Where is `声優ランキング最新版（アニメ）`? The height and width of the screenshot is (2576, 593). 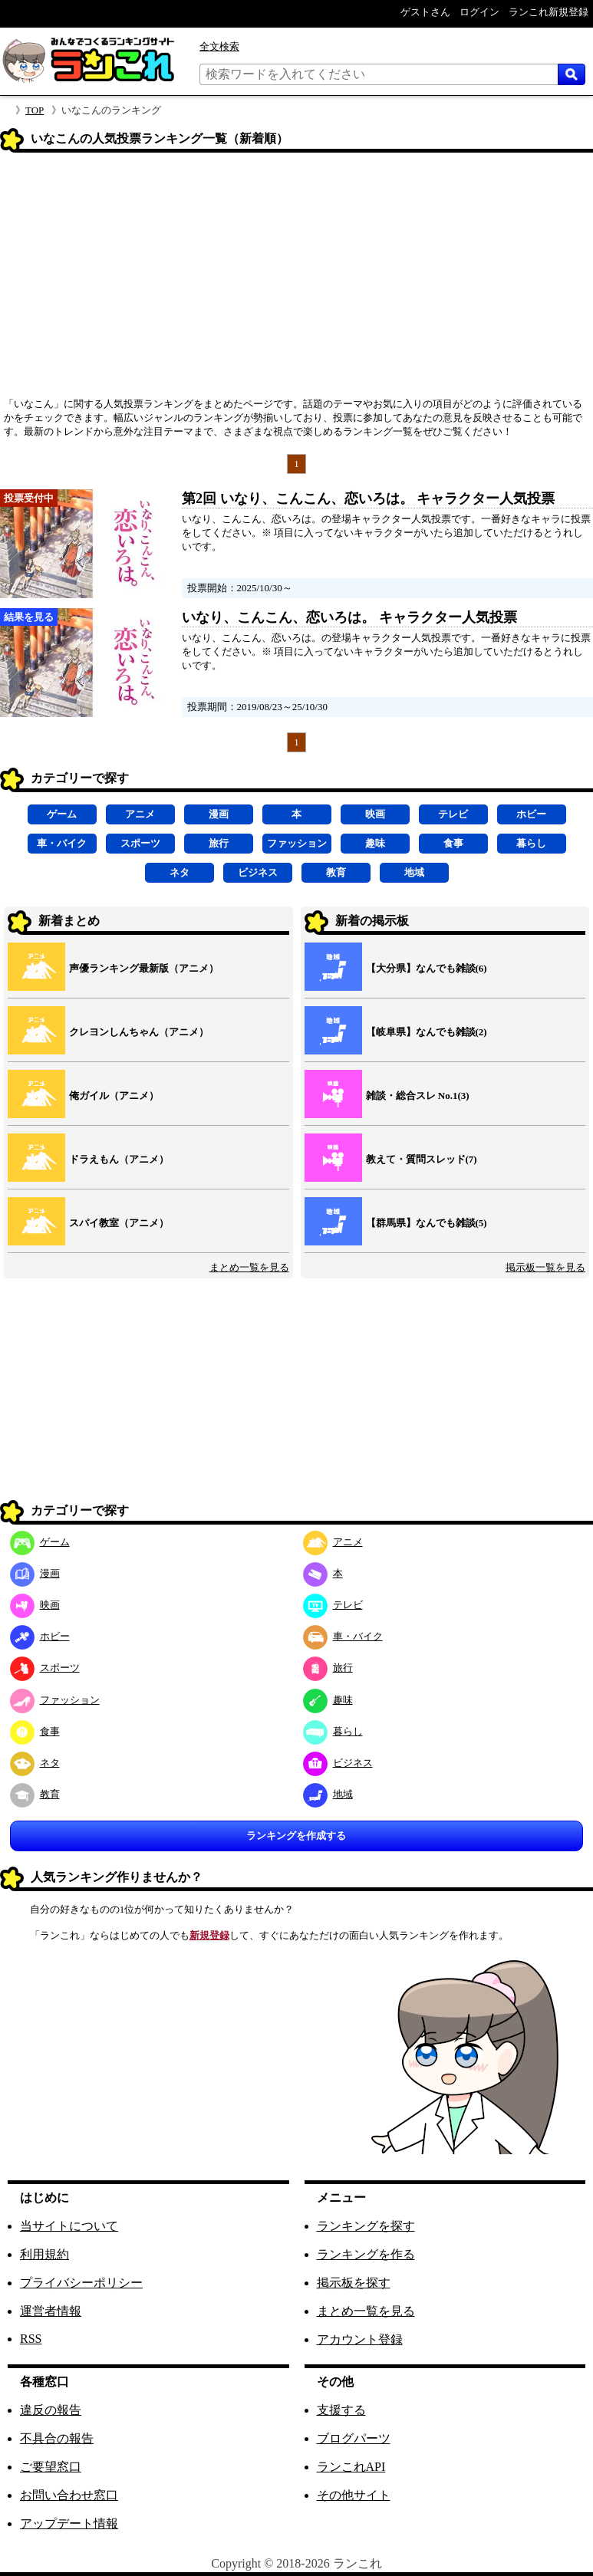
声優ランキング最新版（アニメ） is located at coordinates (144, 968).